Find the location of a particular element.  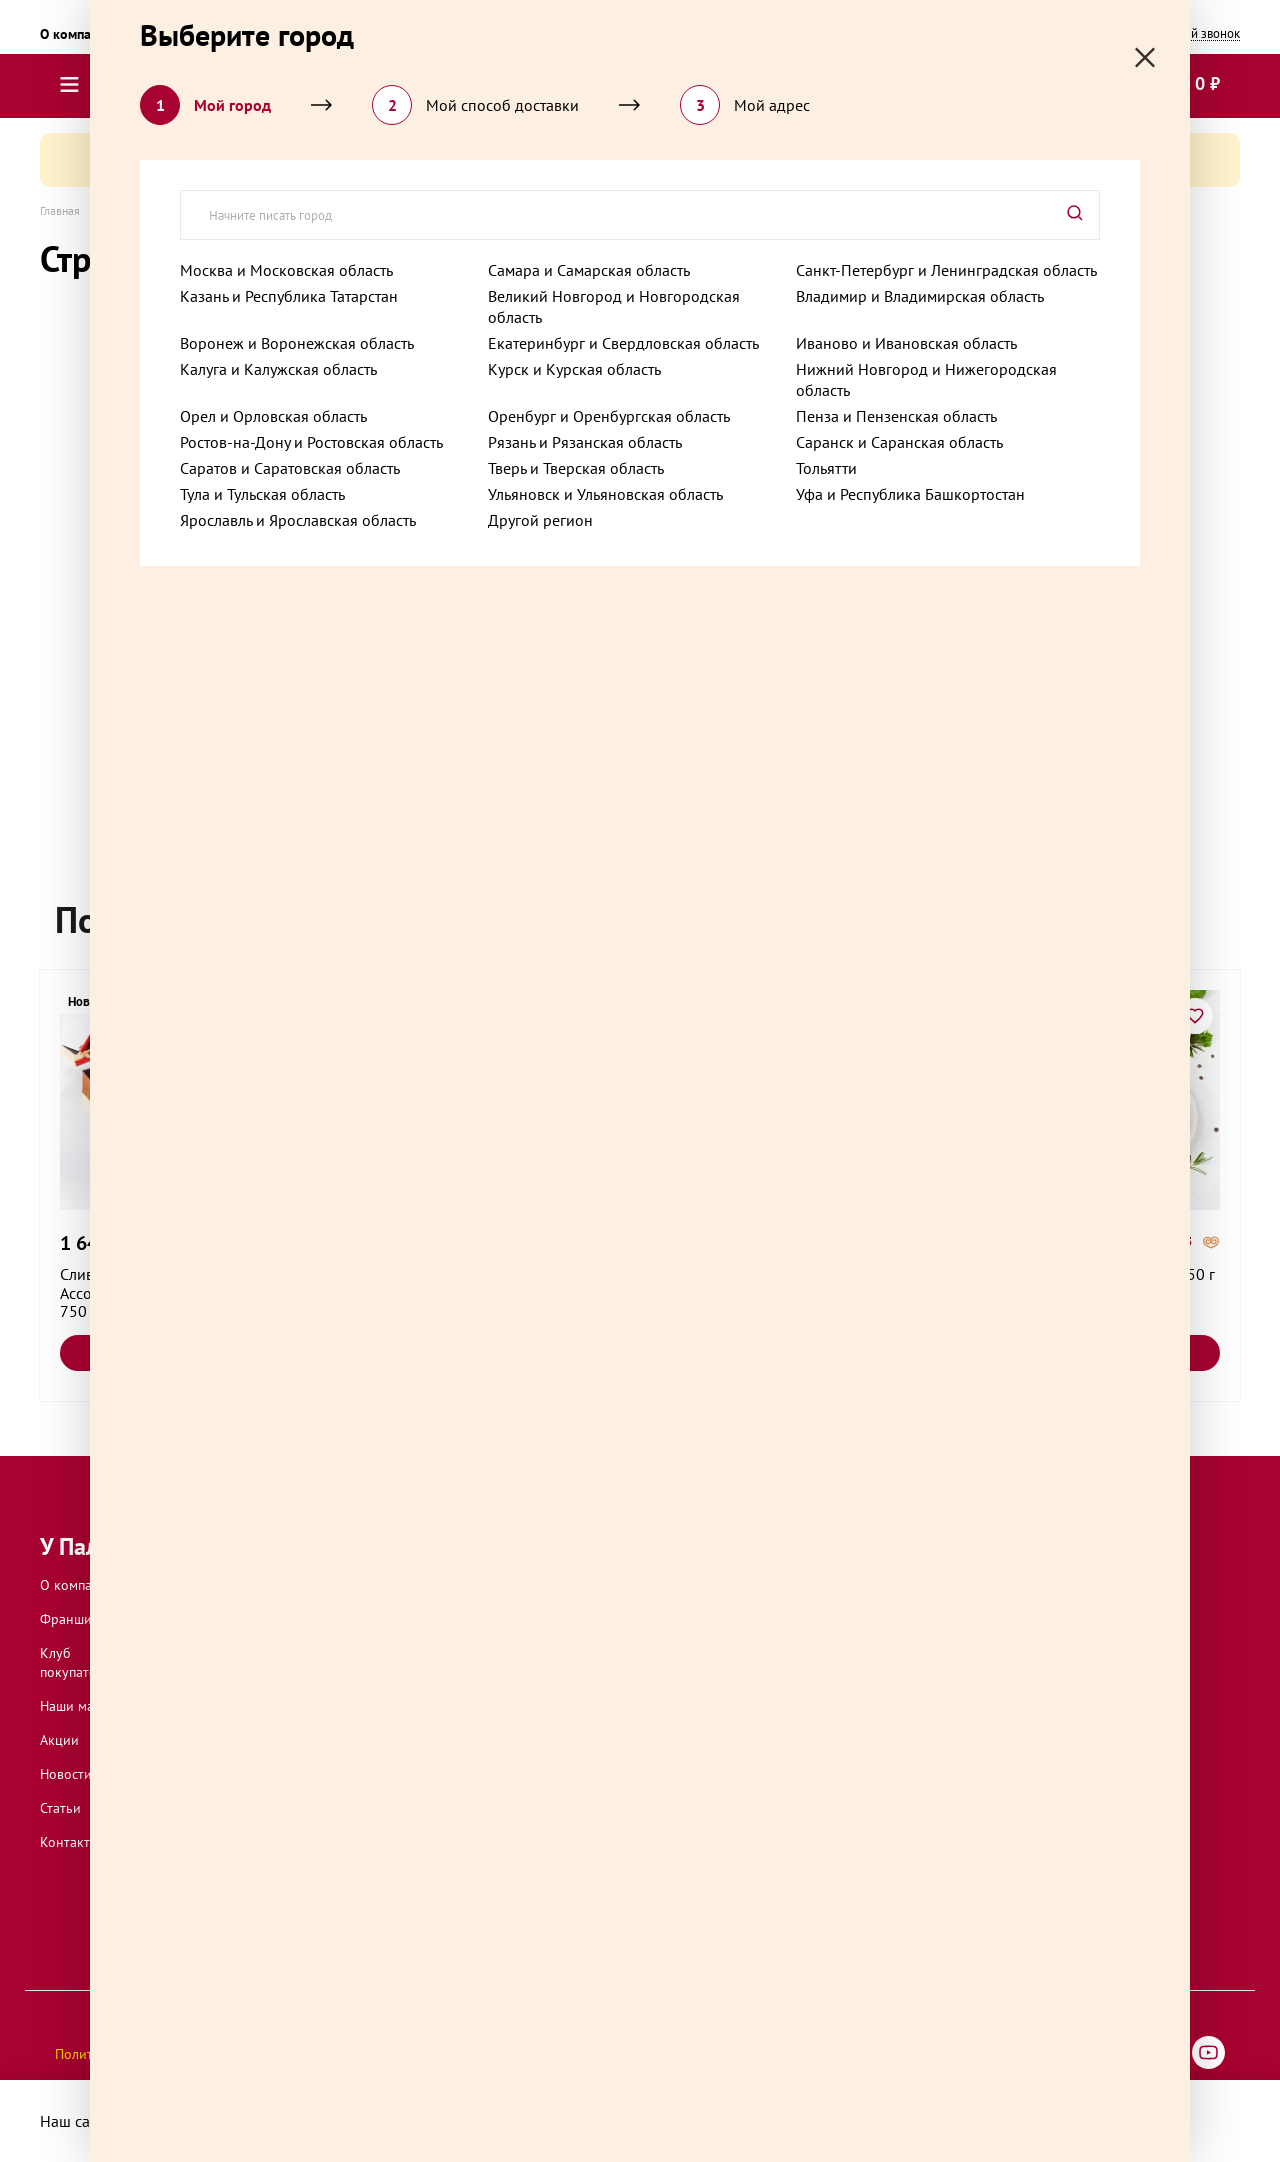

Саранск и Саранская область is located at coordinates (899, 442).